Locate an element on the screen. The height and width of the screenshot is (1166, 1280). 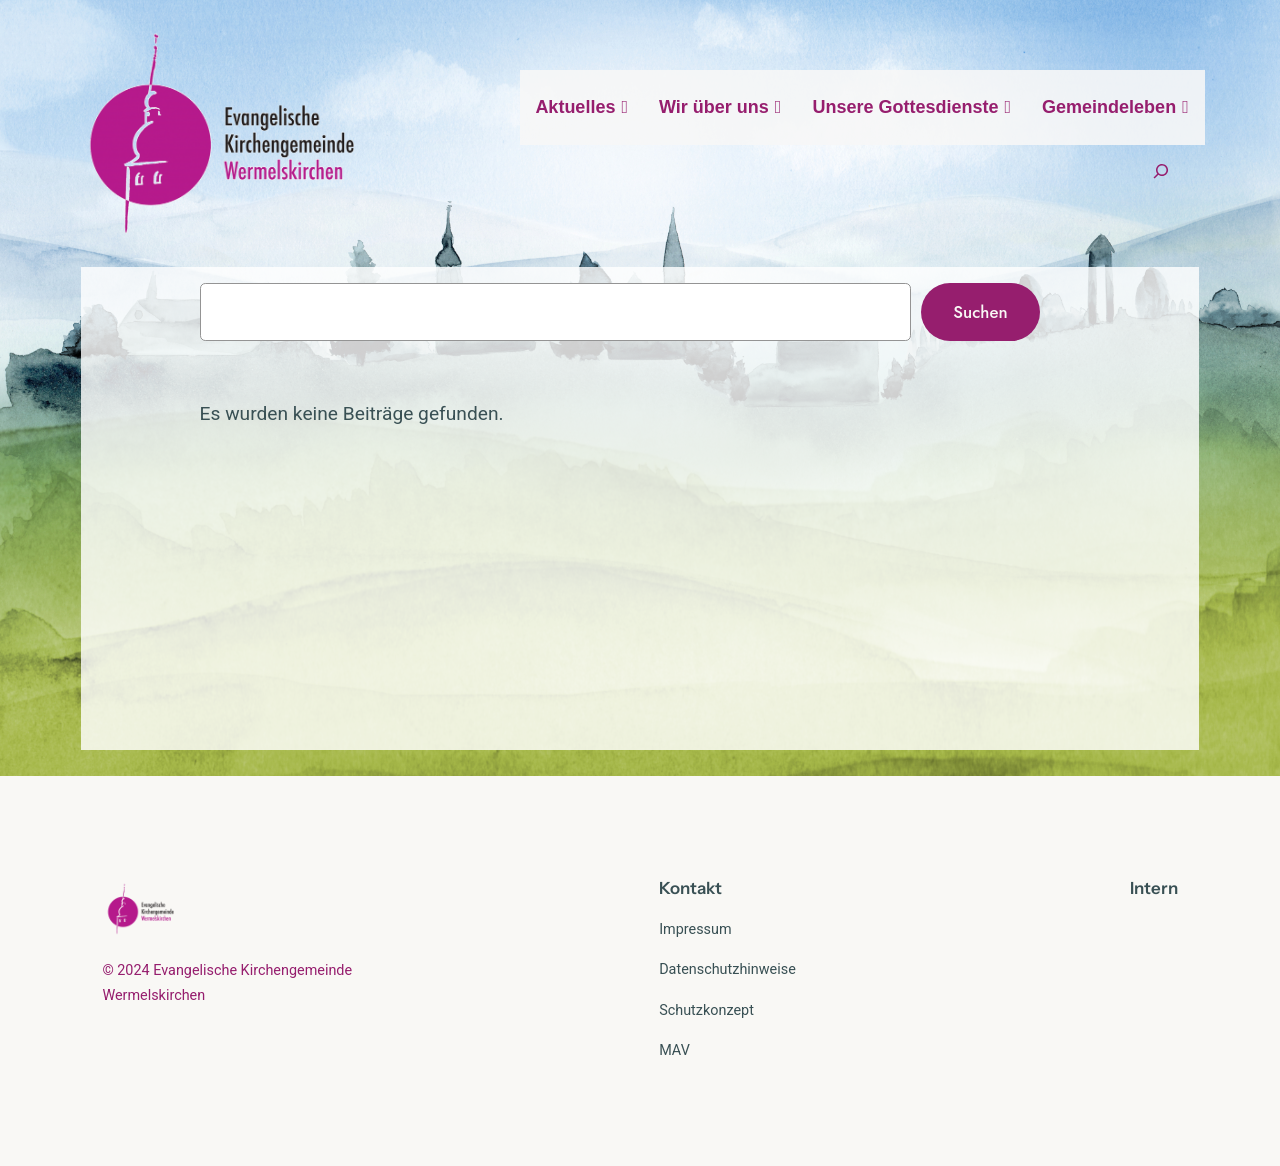
Aktuelles is located at coordinates (582, 107).